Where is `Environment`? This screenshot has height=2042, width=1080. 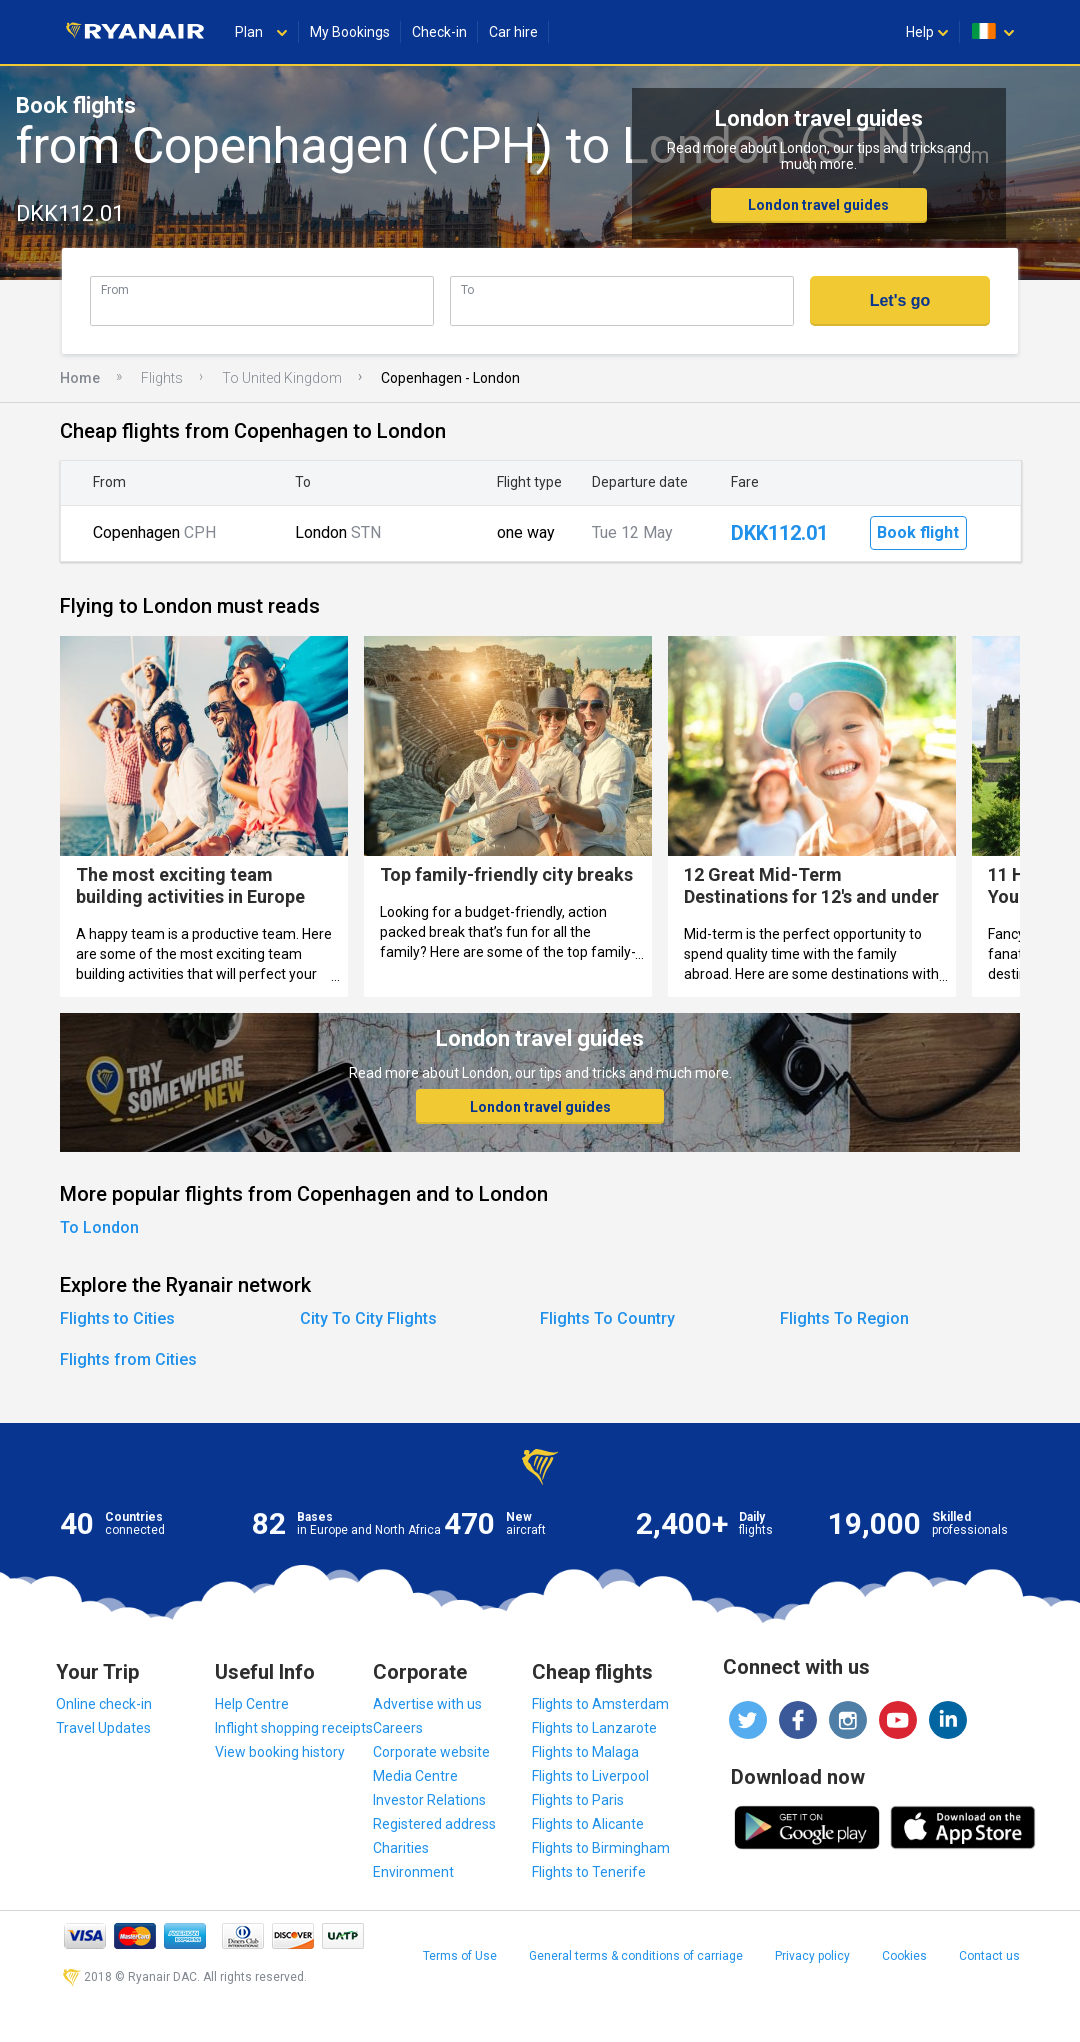
Environment is located at coordinates (413, 1872).